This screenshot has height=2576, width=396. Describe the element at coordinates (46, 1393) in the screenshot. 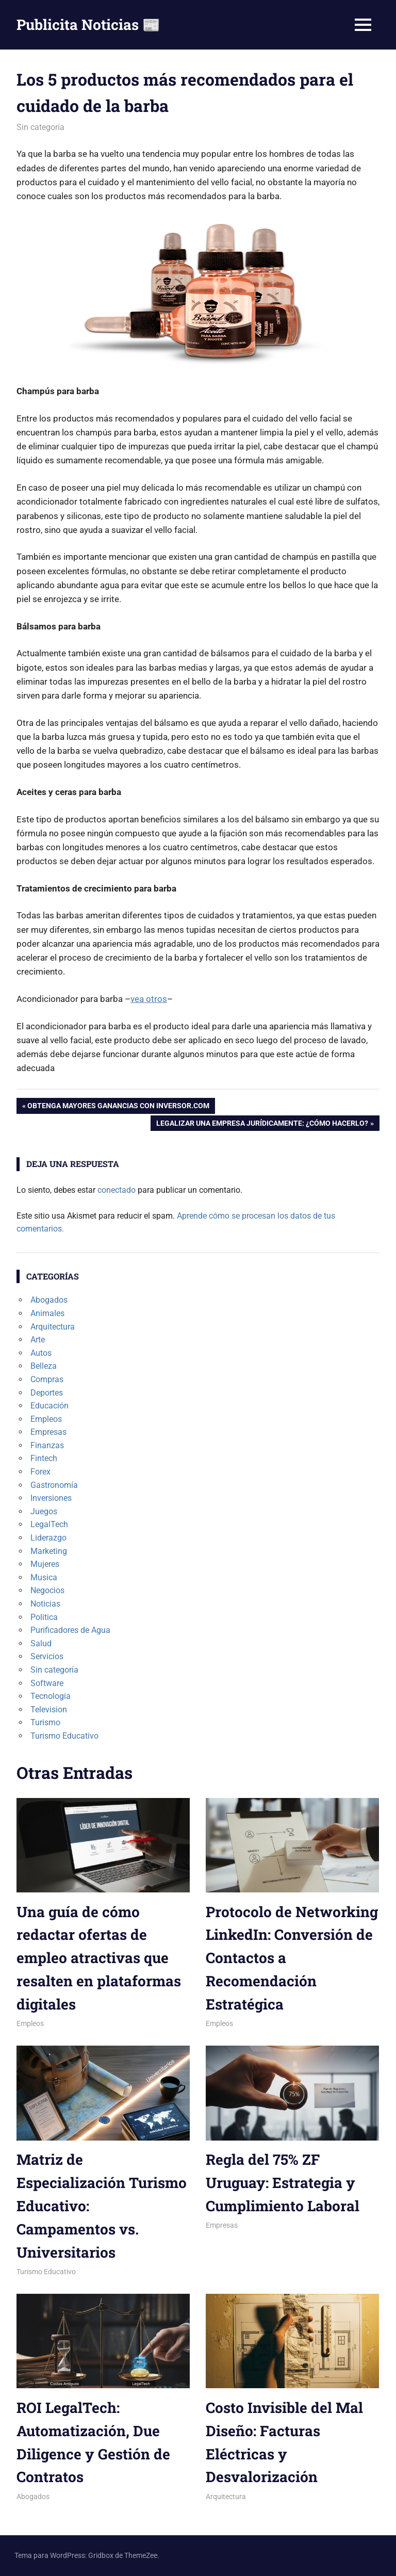

I see `Deportes` at that location.